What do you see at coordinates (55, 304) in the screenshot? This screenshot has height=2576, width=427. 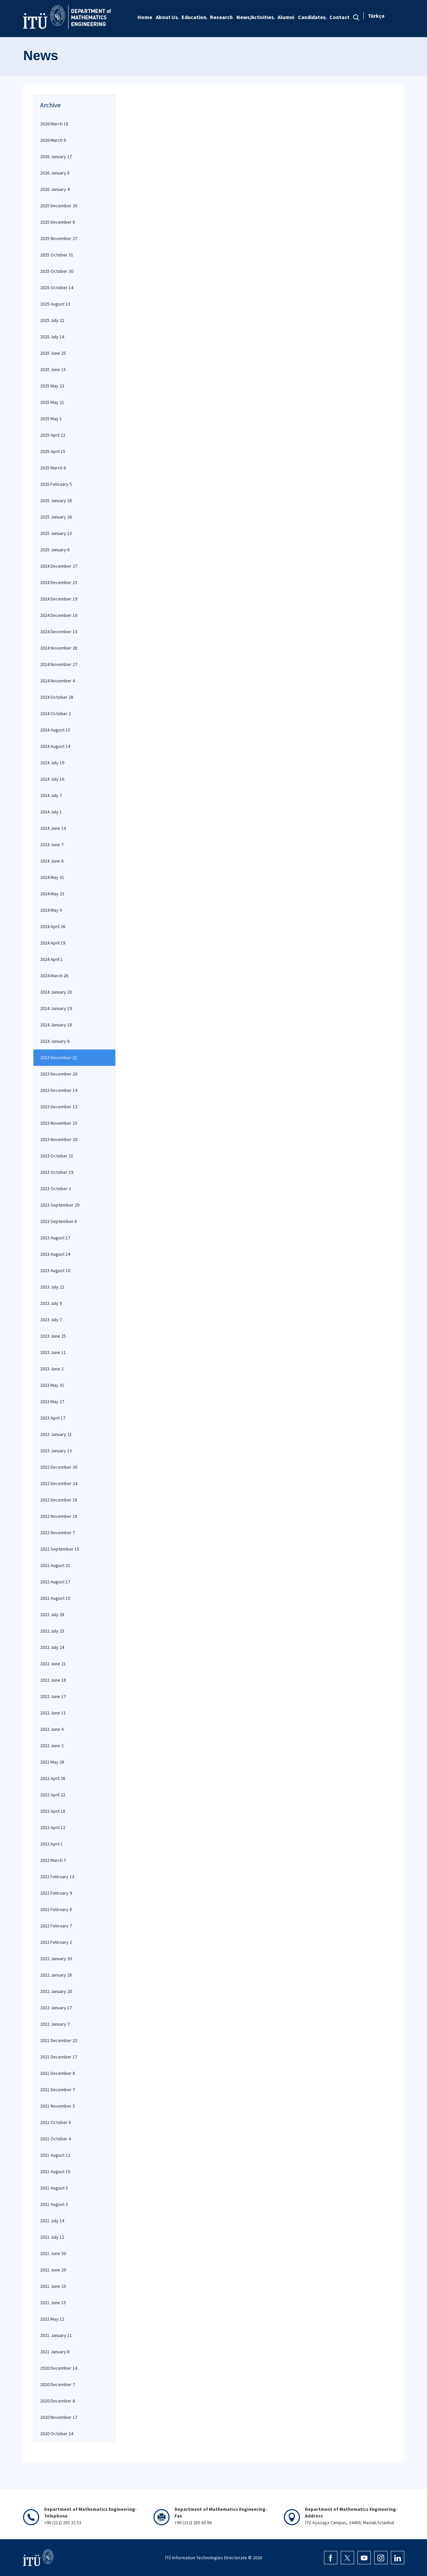 I see `2025 August 13` at bounding box center [55, 304].